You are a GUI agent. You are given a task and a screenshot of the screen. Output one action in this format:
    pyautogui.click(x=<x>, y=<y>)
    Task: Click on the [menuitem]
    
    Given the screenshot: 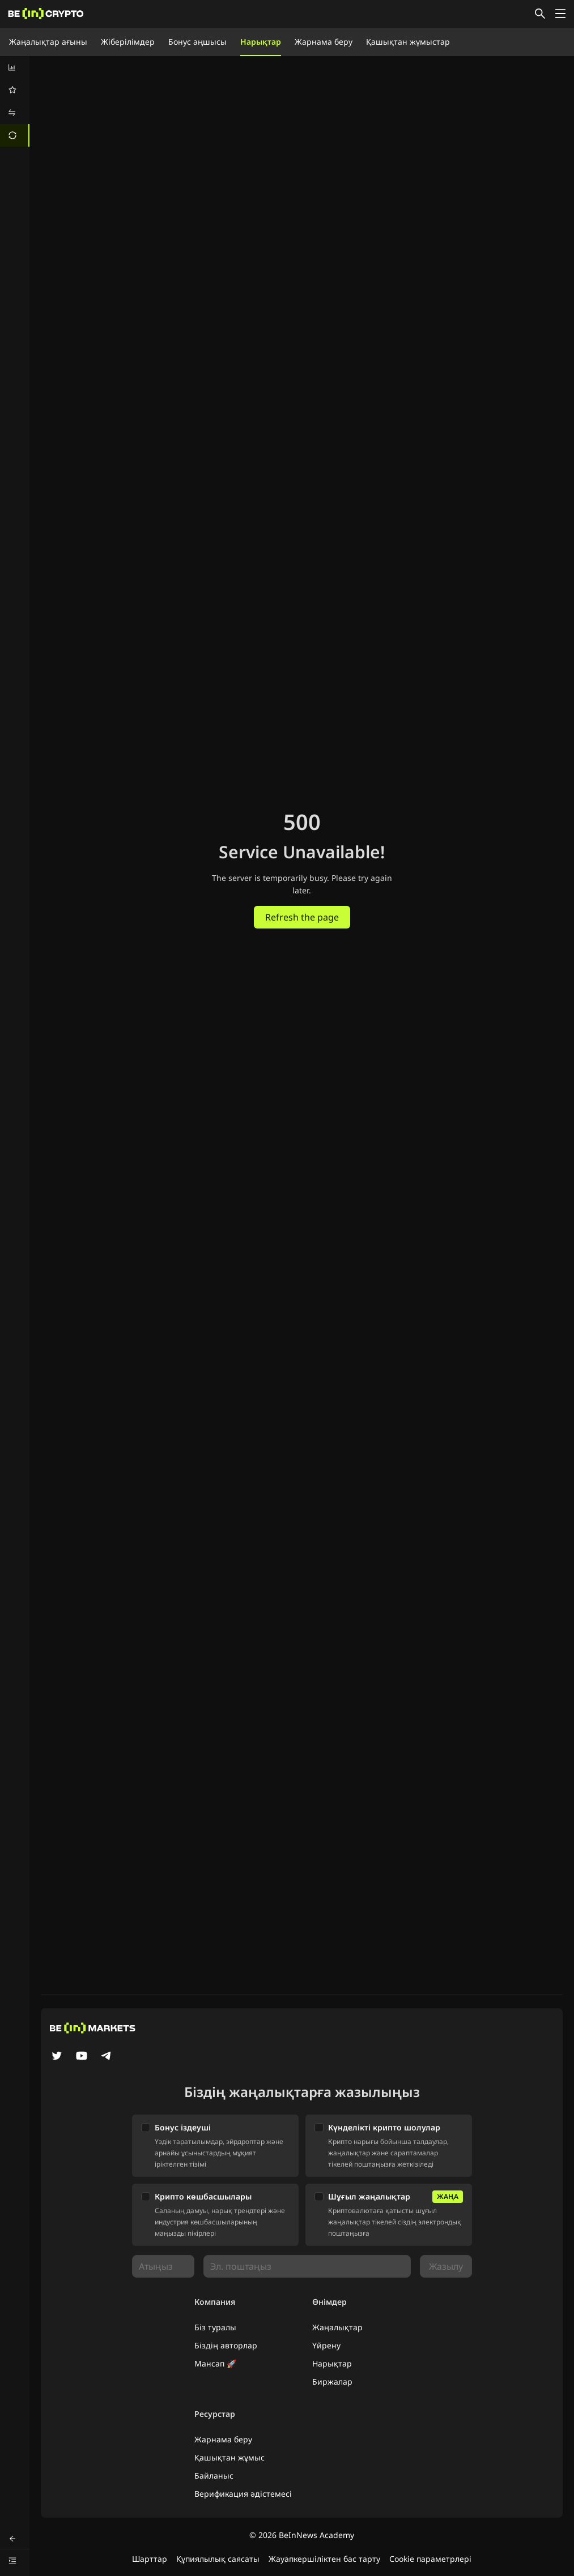 What is the action you would take?
    pyautogui.click(x=14, y=67)
    